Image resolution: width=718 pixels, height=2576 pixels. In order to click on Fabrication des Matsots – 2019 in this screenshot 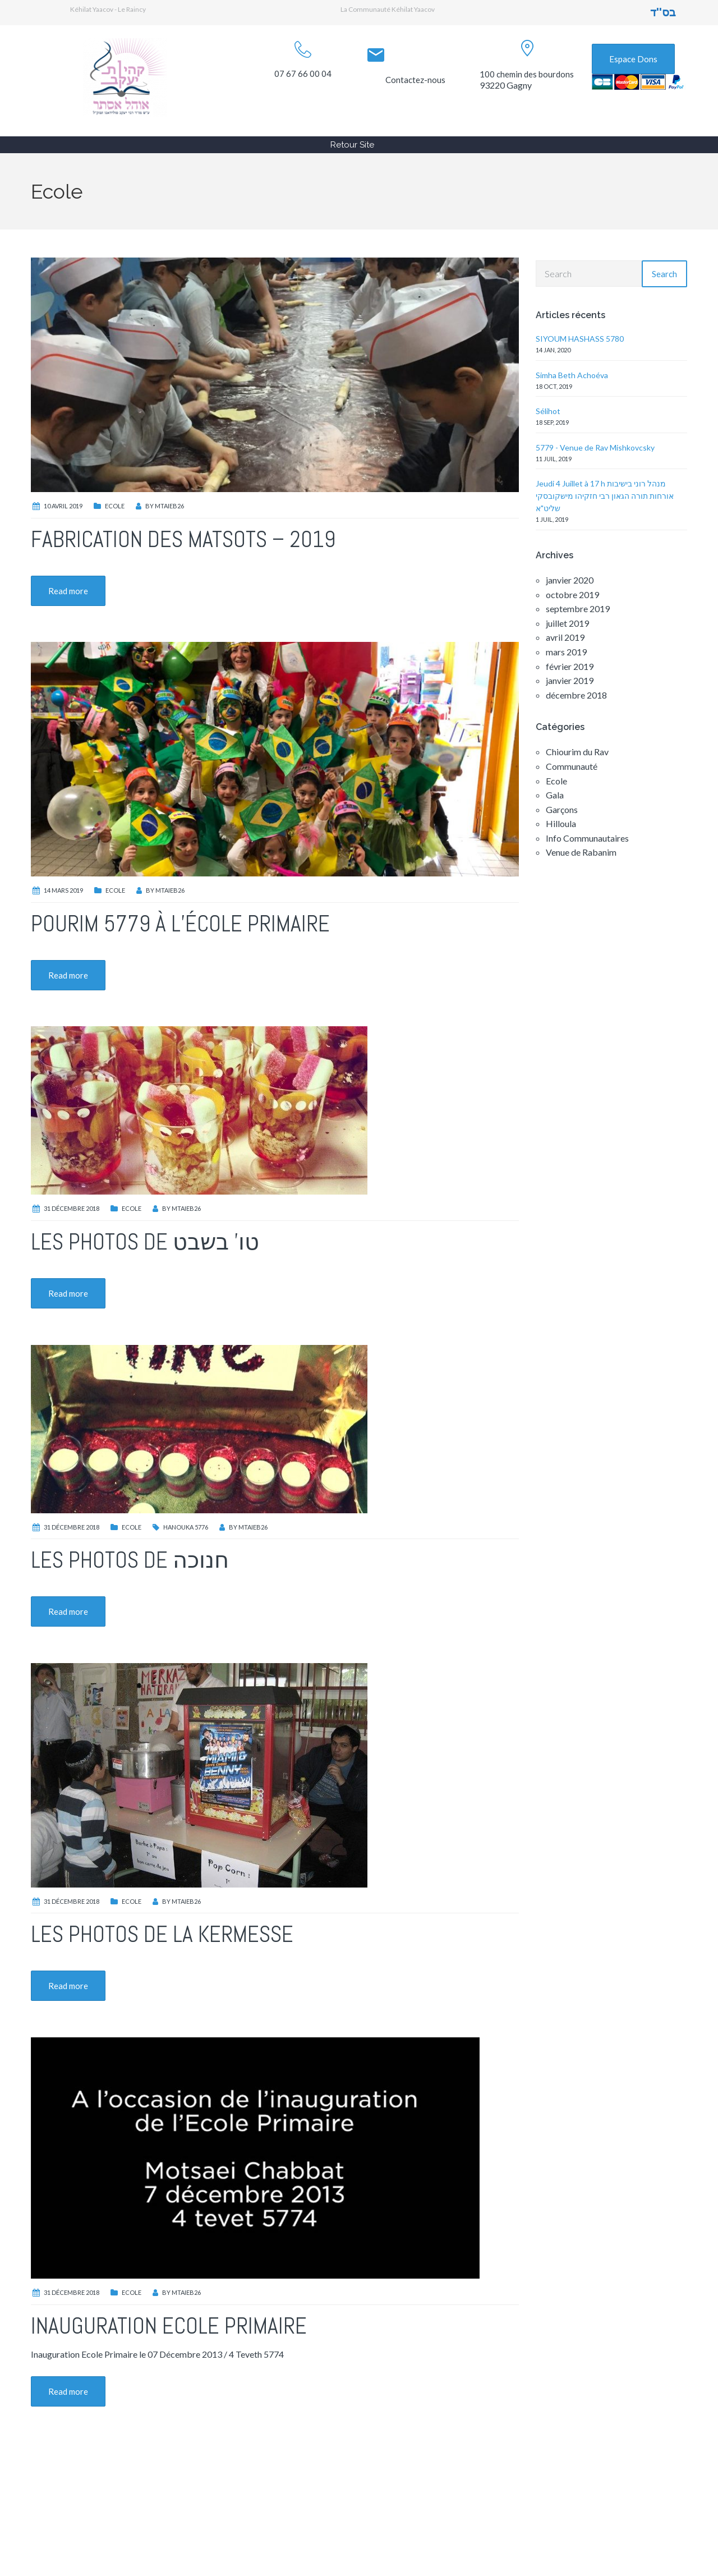, I will do `click(183, 539)`.